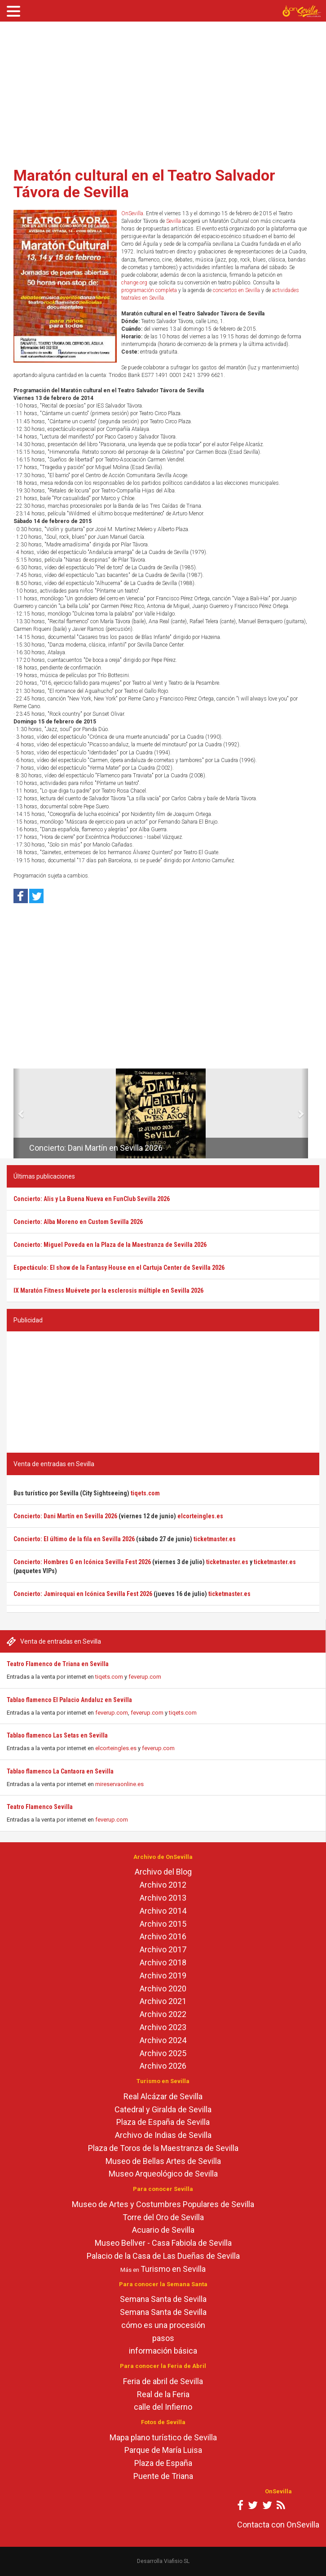  I want to click on Puente de Triana, so click(163, 2476).